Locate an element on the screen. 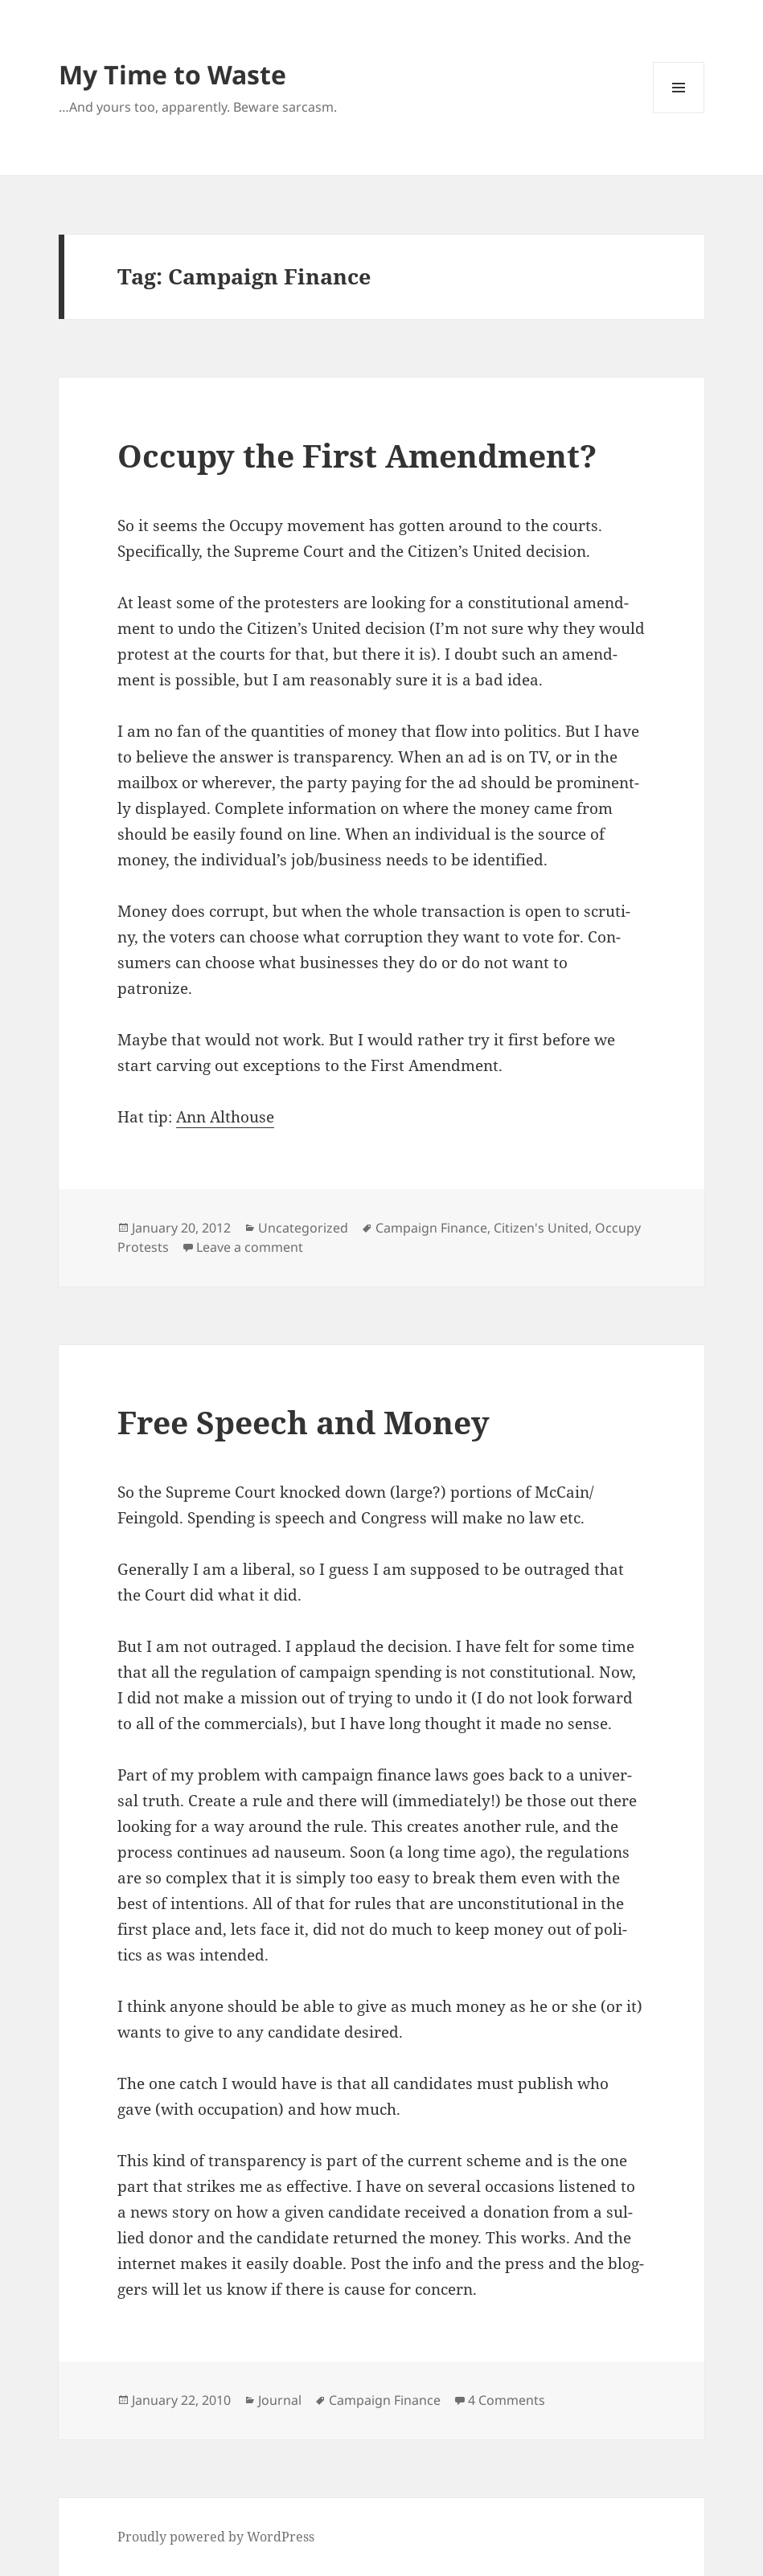 Image resolution: width=763 pixels, height=2576 pixels. Proudly powered by WordPress is located at coordinates (215, 2536).